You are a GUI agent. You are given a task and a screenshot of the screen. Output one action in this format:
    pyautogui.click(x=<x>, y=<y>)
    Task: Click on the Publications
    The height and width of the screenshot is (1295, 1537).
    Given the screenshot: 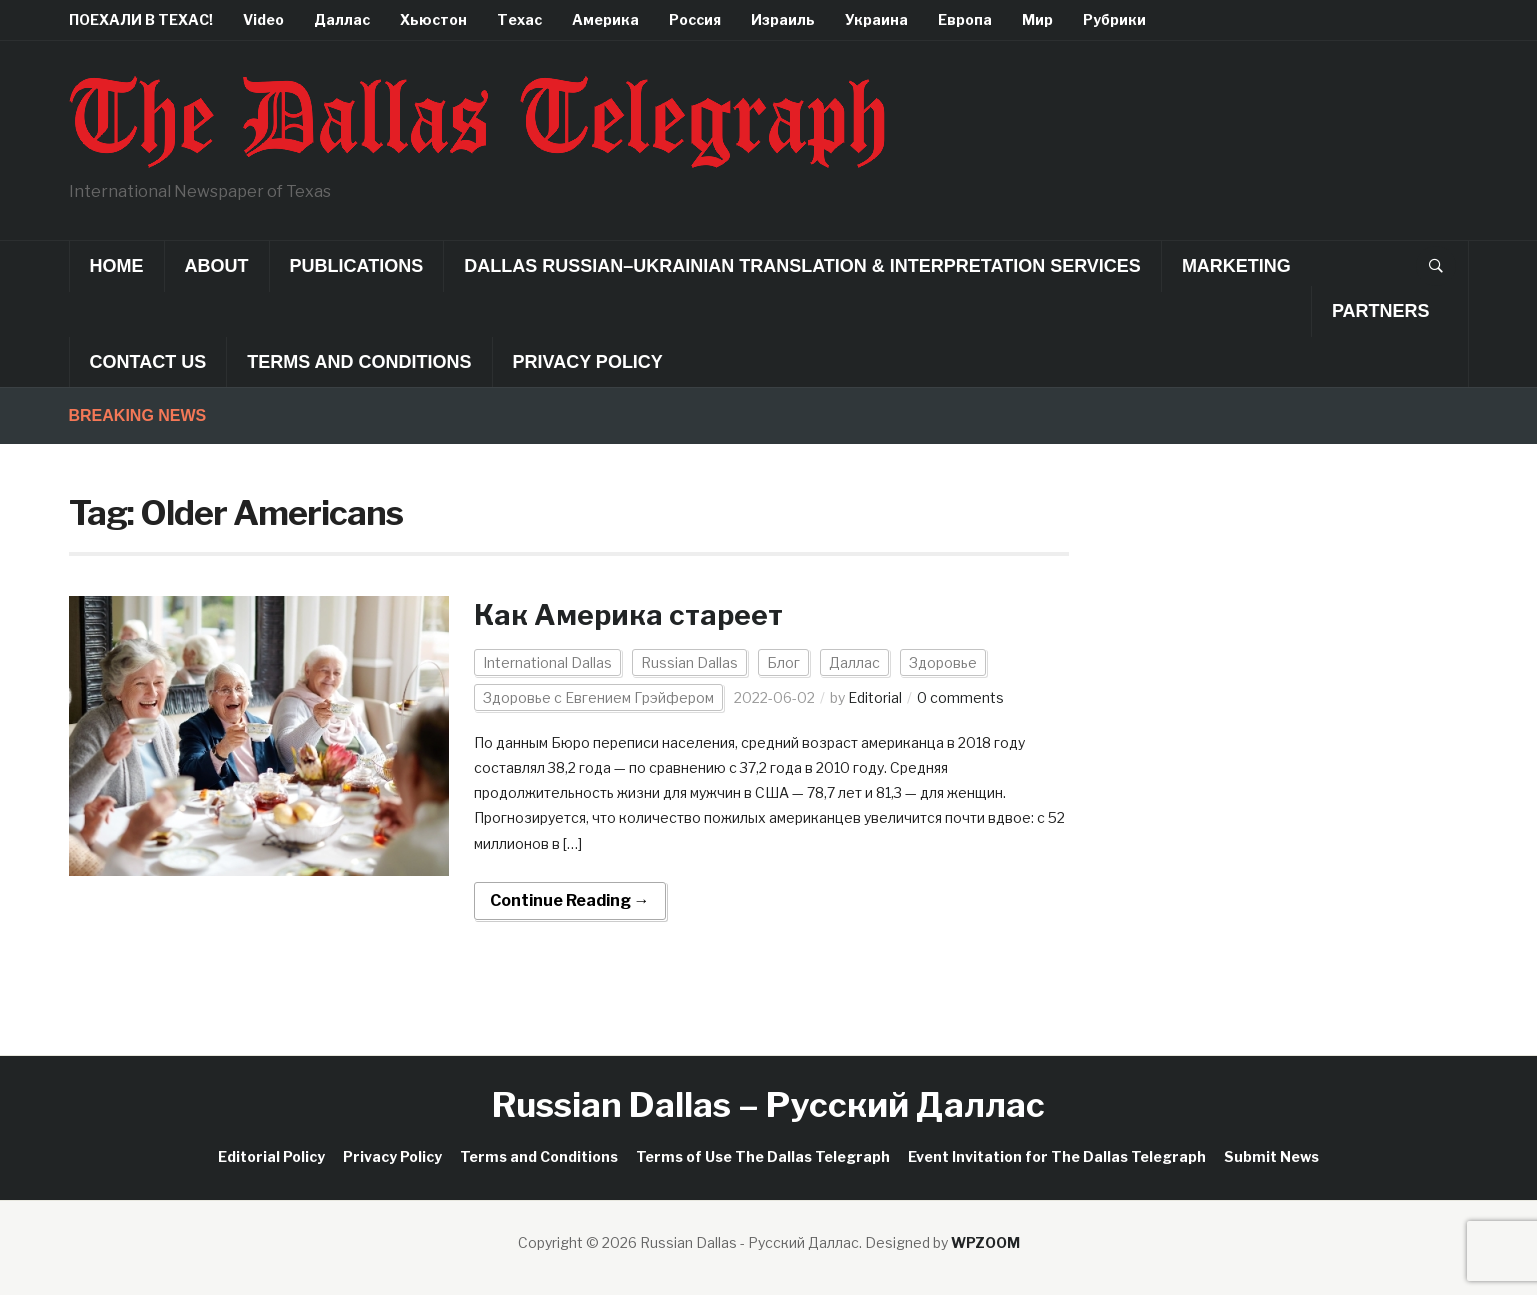 What is the action you would take?
    pyautogui.click(x=357, y=266)
    